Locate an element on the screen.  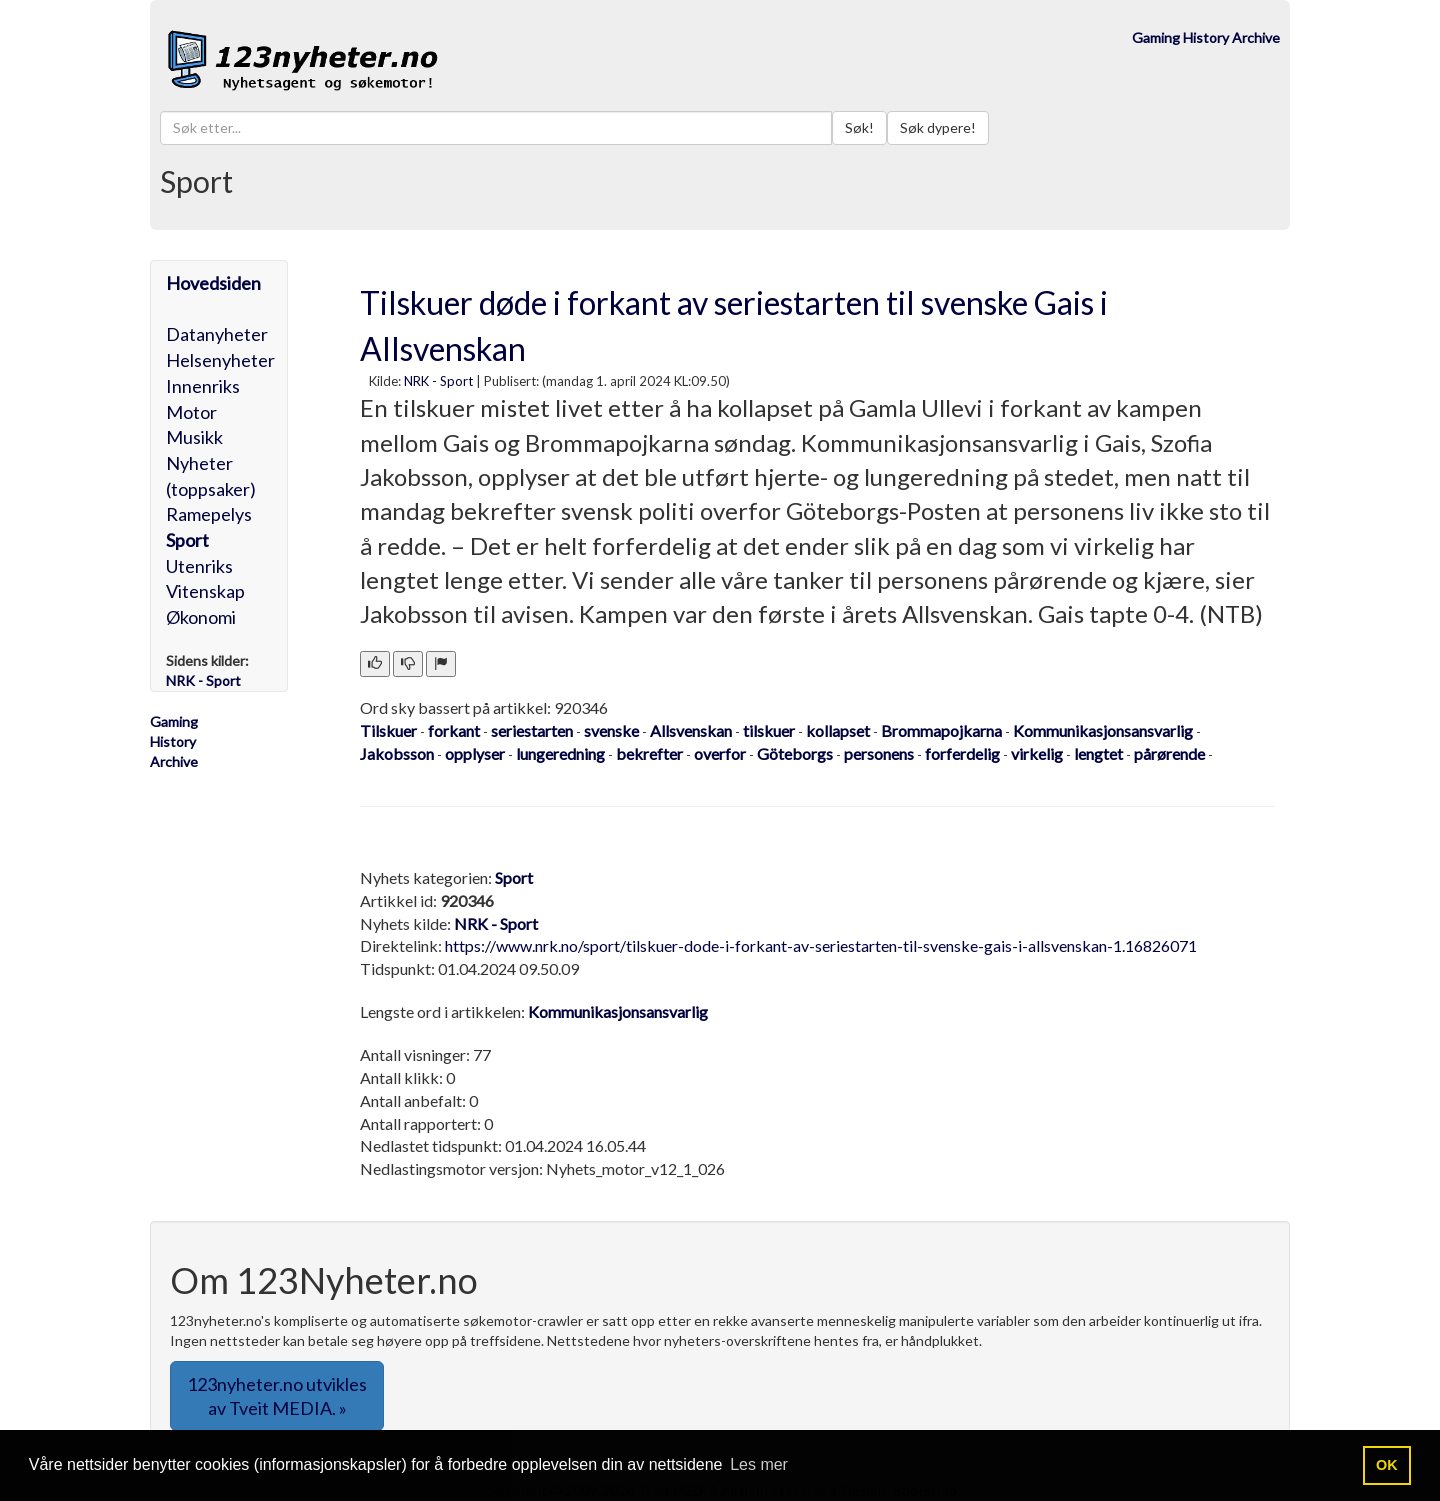
Ramepelys is located at coordinates (209, 514).